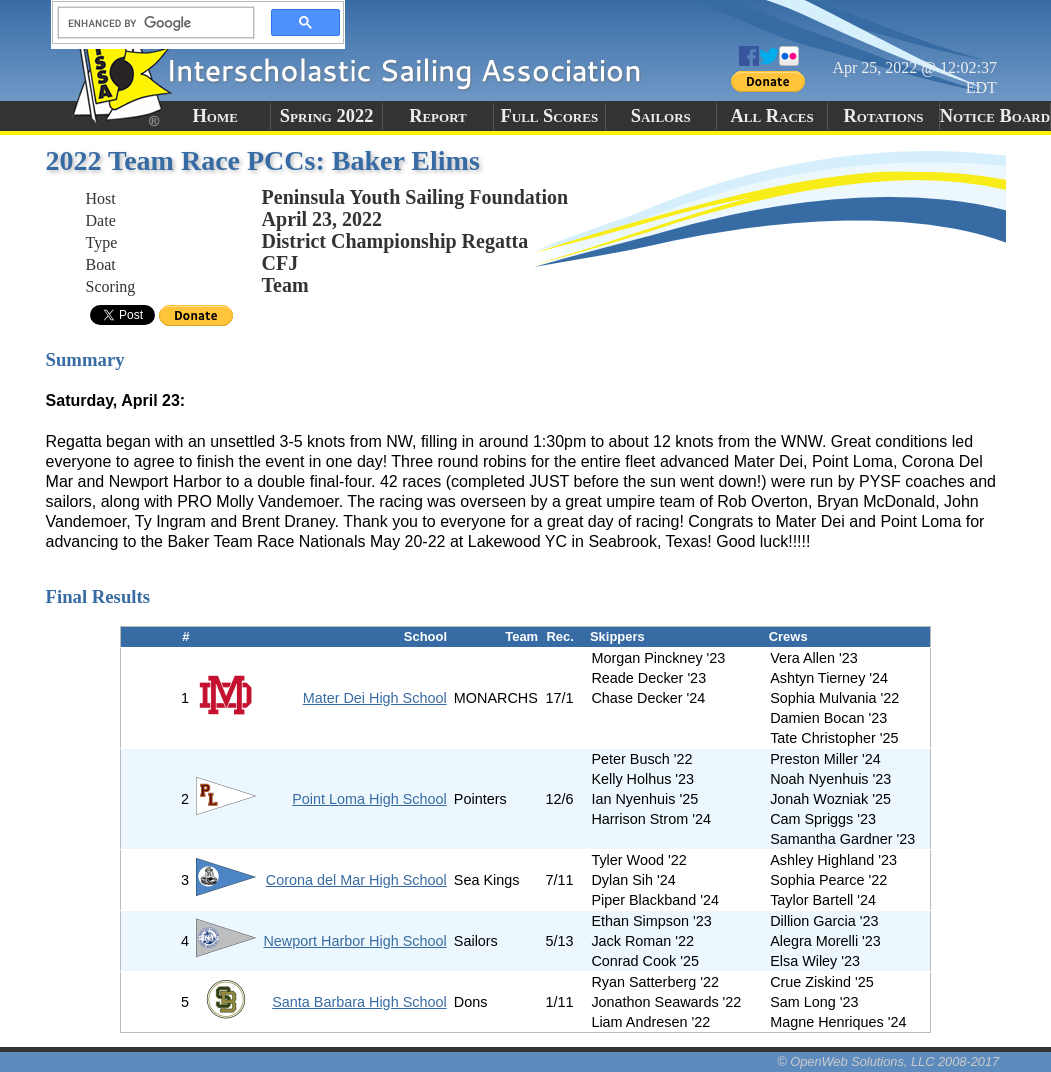 This screenshot has height=1072, width=1051. What do you see at coordinates (550, 116) in the screenshot?
I see `Full Scores` at bounding box center [550, 116].